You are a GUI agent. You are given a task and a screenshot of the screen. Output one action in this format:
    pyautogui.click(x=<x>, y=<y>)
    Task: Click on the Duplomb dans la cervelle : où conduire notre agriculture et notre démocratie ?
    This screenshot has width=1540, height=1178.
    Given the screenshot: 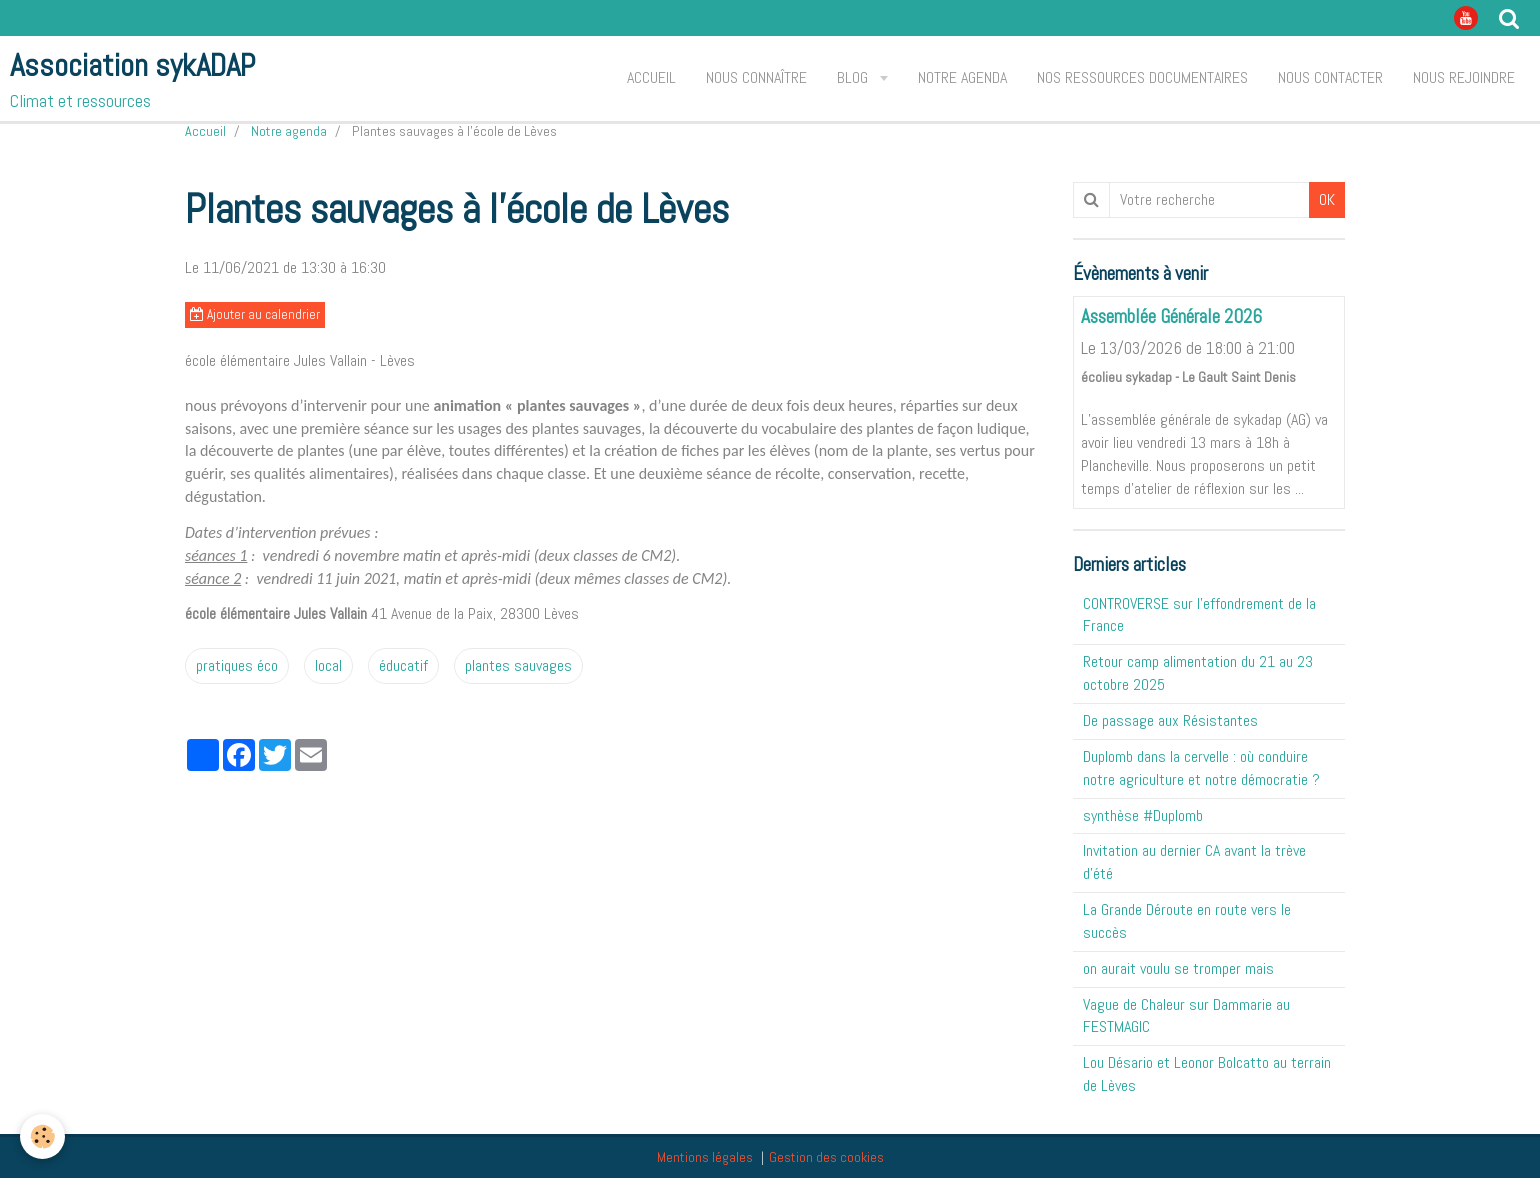 What is the action you would take?
    pyautogui.click(x=1201, y=768)
    